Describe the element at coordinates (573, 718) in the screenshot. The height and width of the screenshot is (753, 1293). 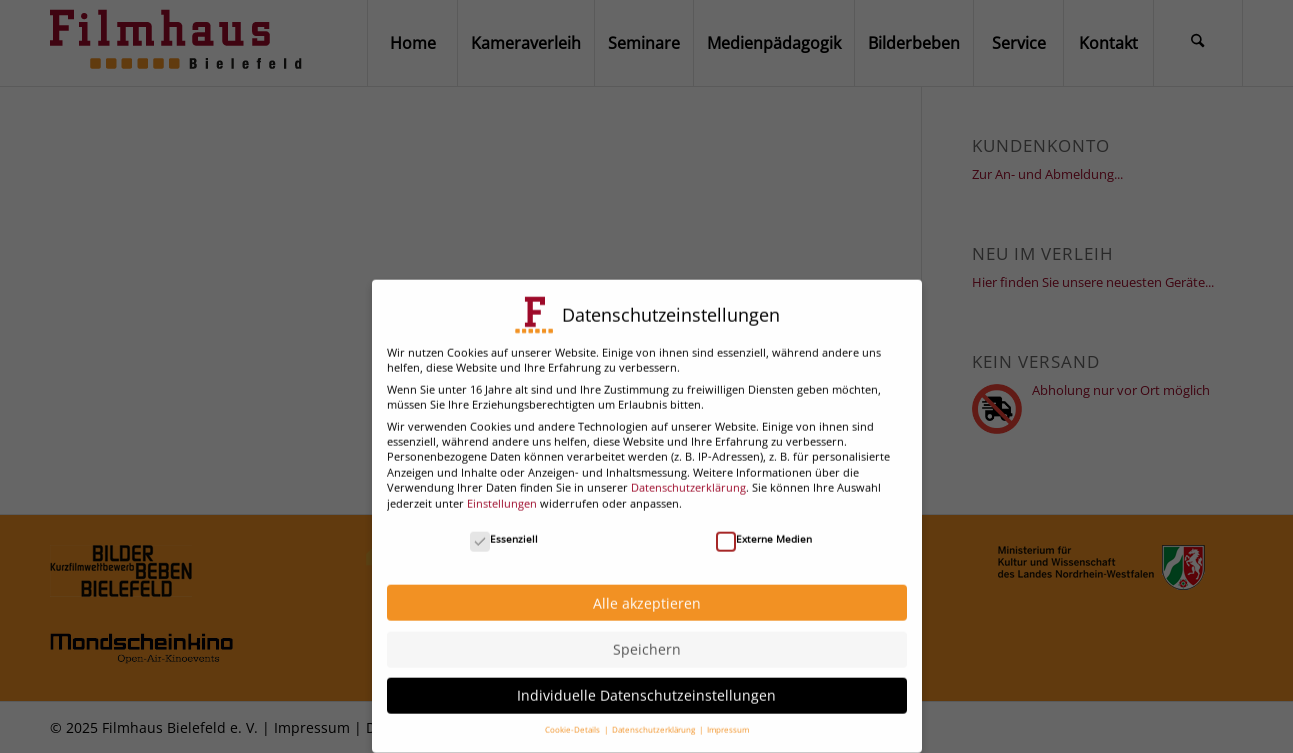
I see `Cookie-Details [button]` at that location.